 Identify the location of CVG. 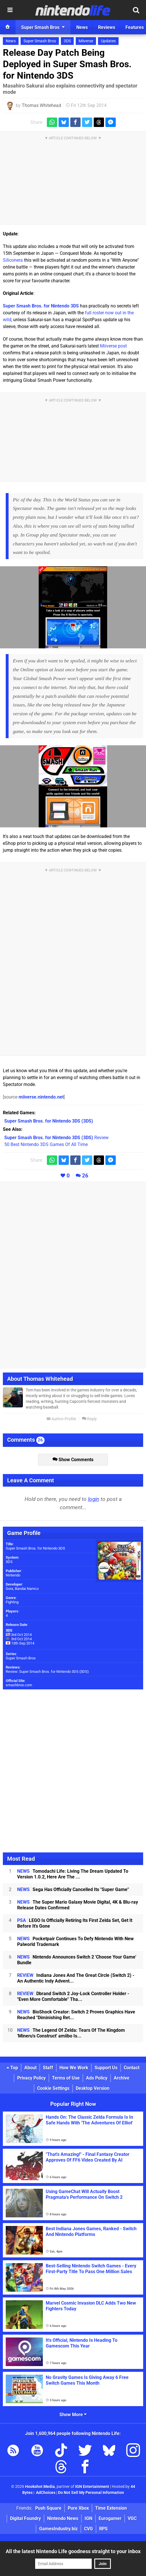
(88, 2528).